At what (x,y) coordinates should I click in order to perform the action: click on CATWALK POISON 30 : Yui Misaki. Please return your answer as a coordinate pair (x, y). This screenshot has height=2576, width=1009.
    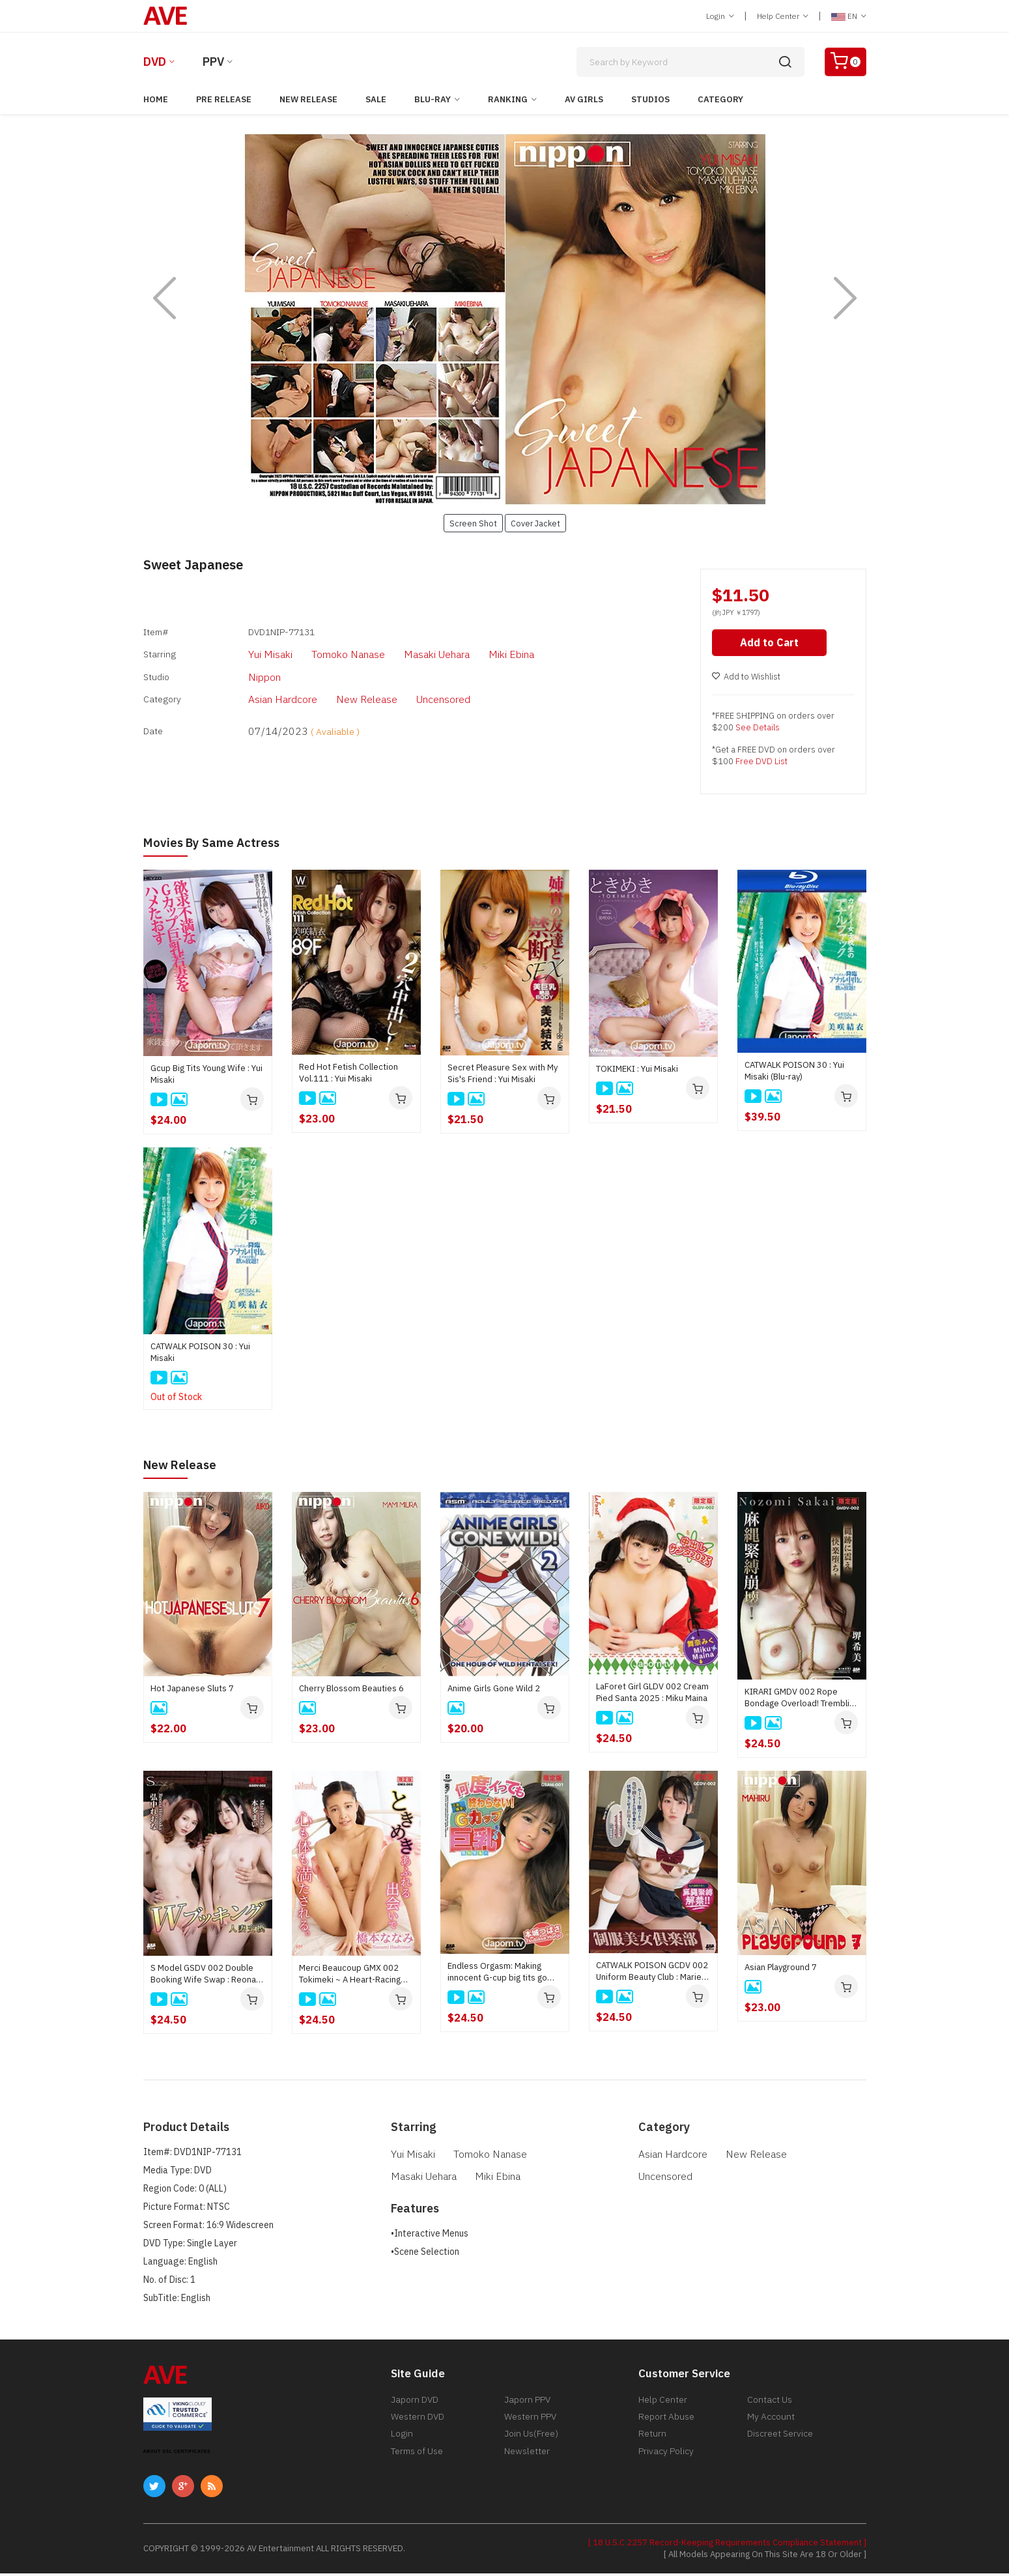
    Looking at the image, I should click on (200, 1354).